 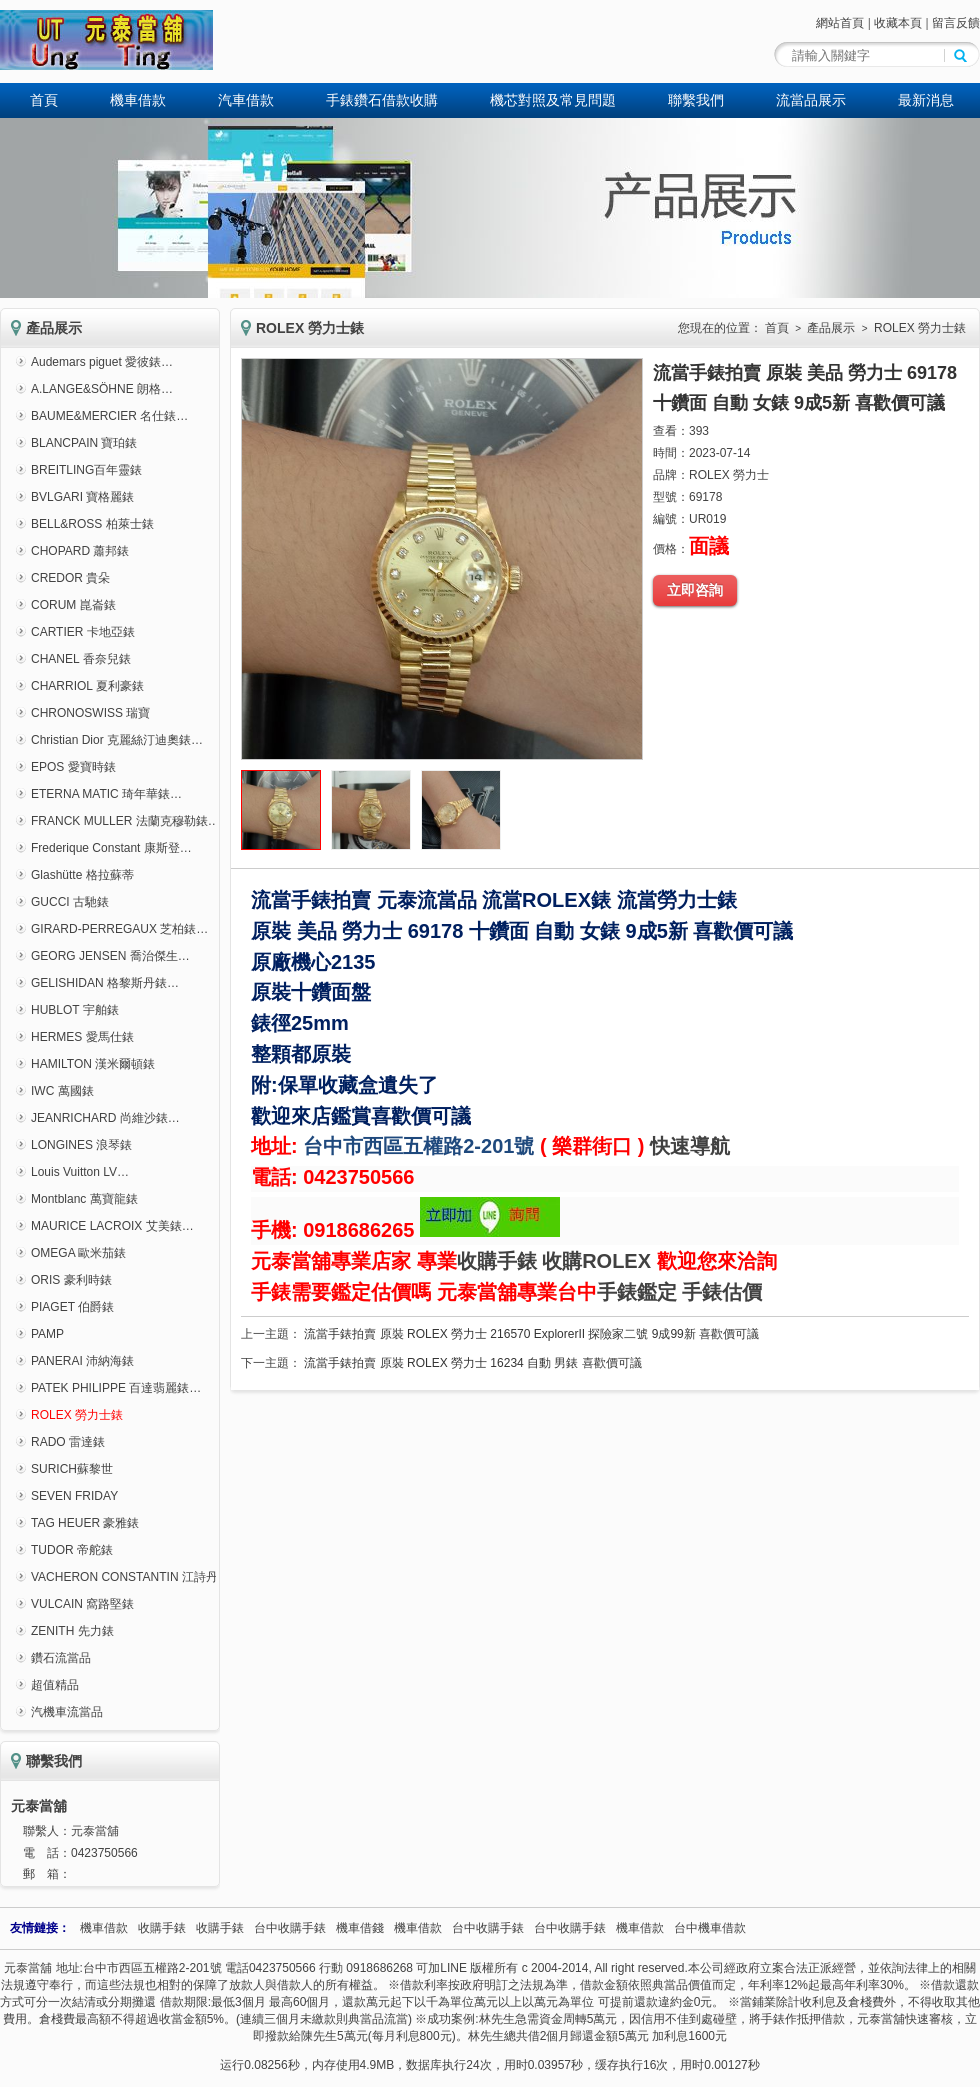 What do you see at coordinates (44, 100) in the screenshot?
I see `首頁` at bounding box center [44, 100].